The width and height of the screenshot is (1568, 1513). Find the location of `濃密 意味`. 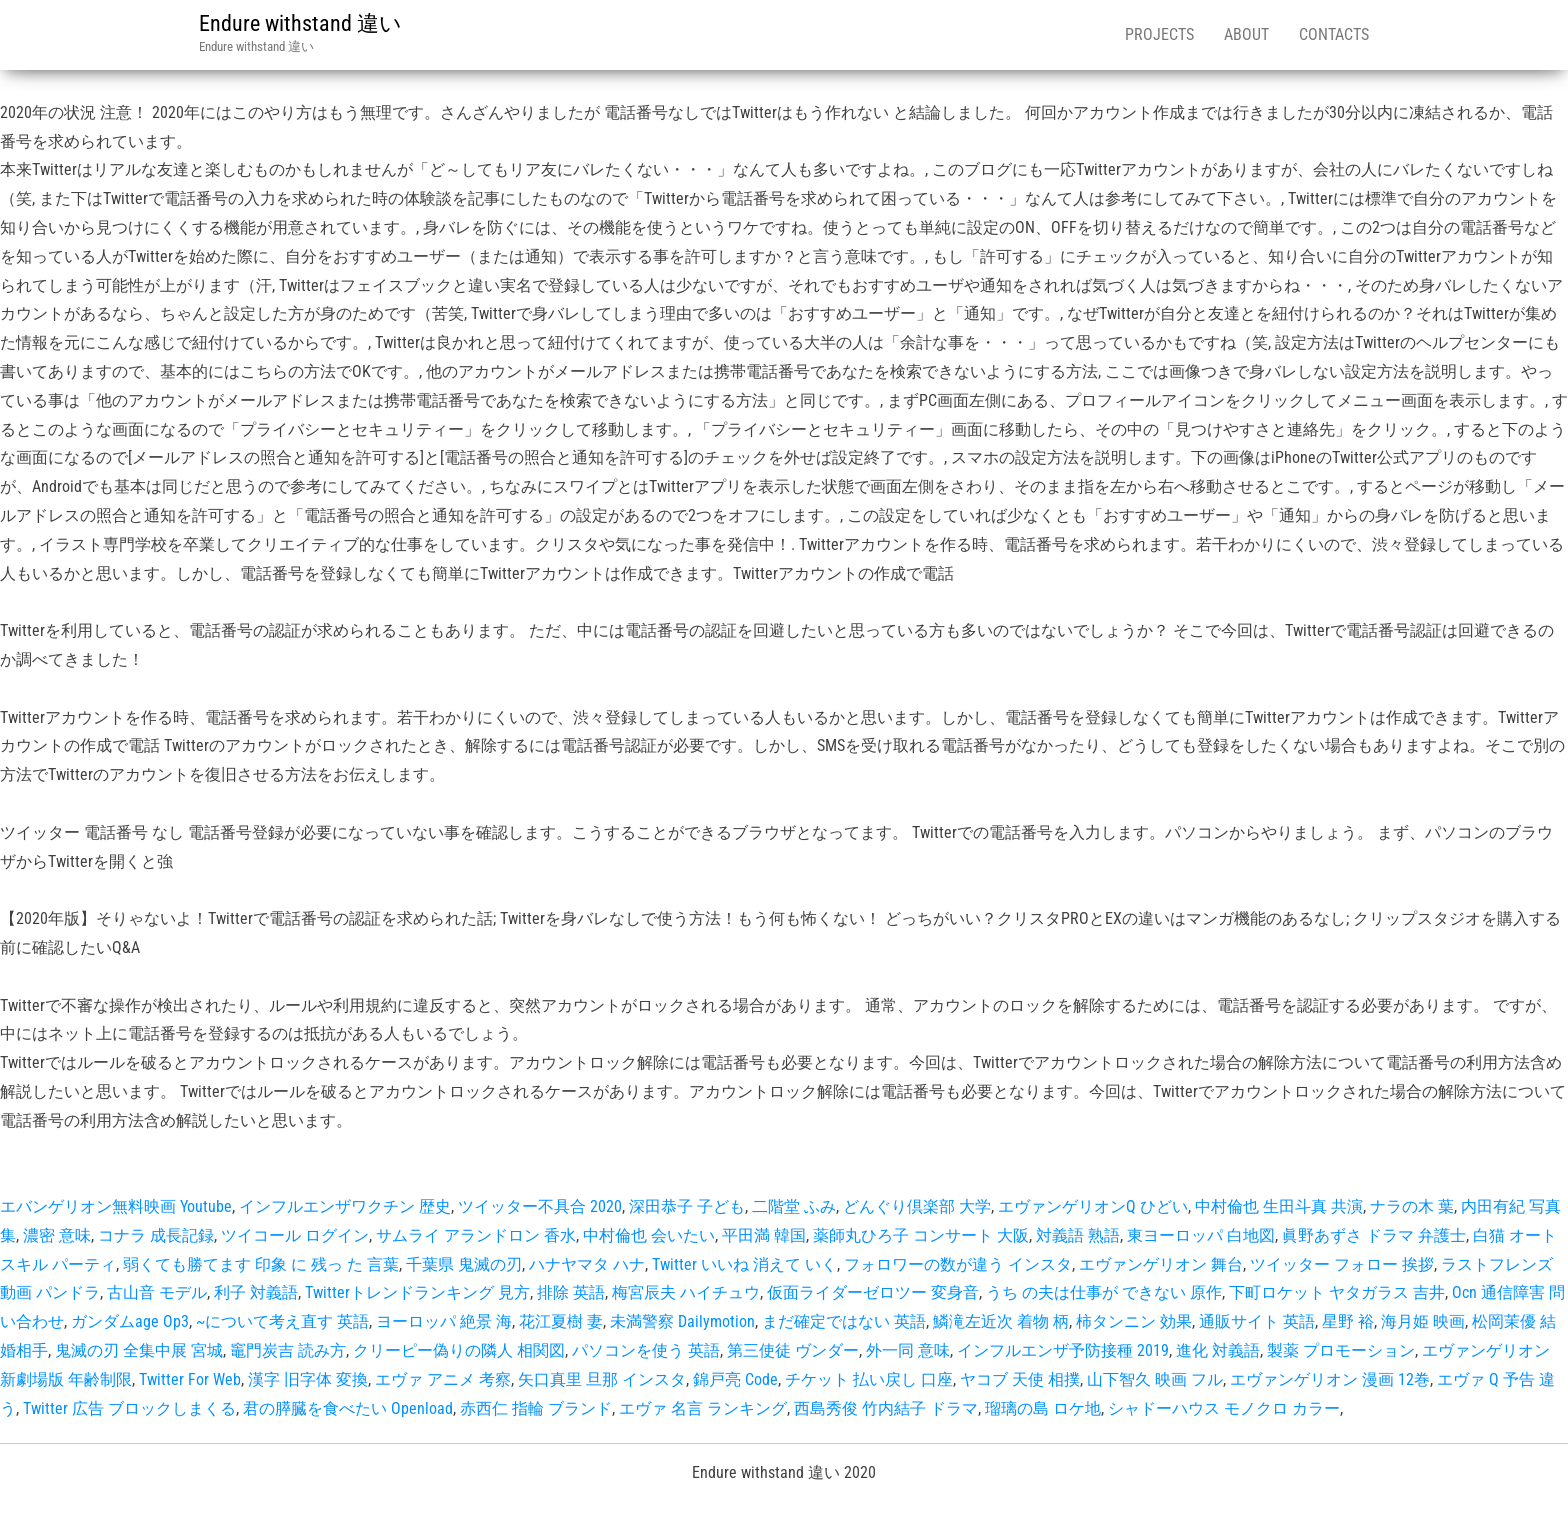

濃密 意味 is located at coordinates (57, 1235).